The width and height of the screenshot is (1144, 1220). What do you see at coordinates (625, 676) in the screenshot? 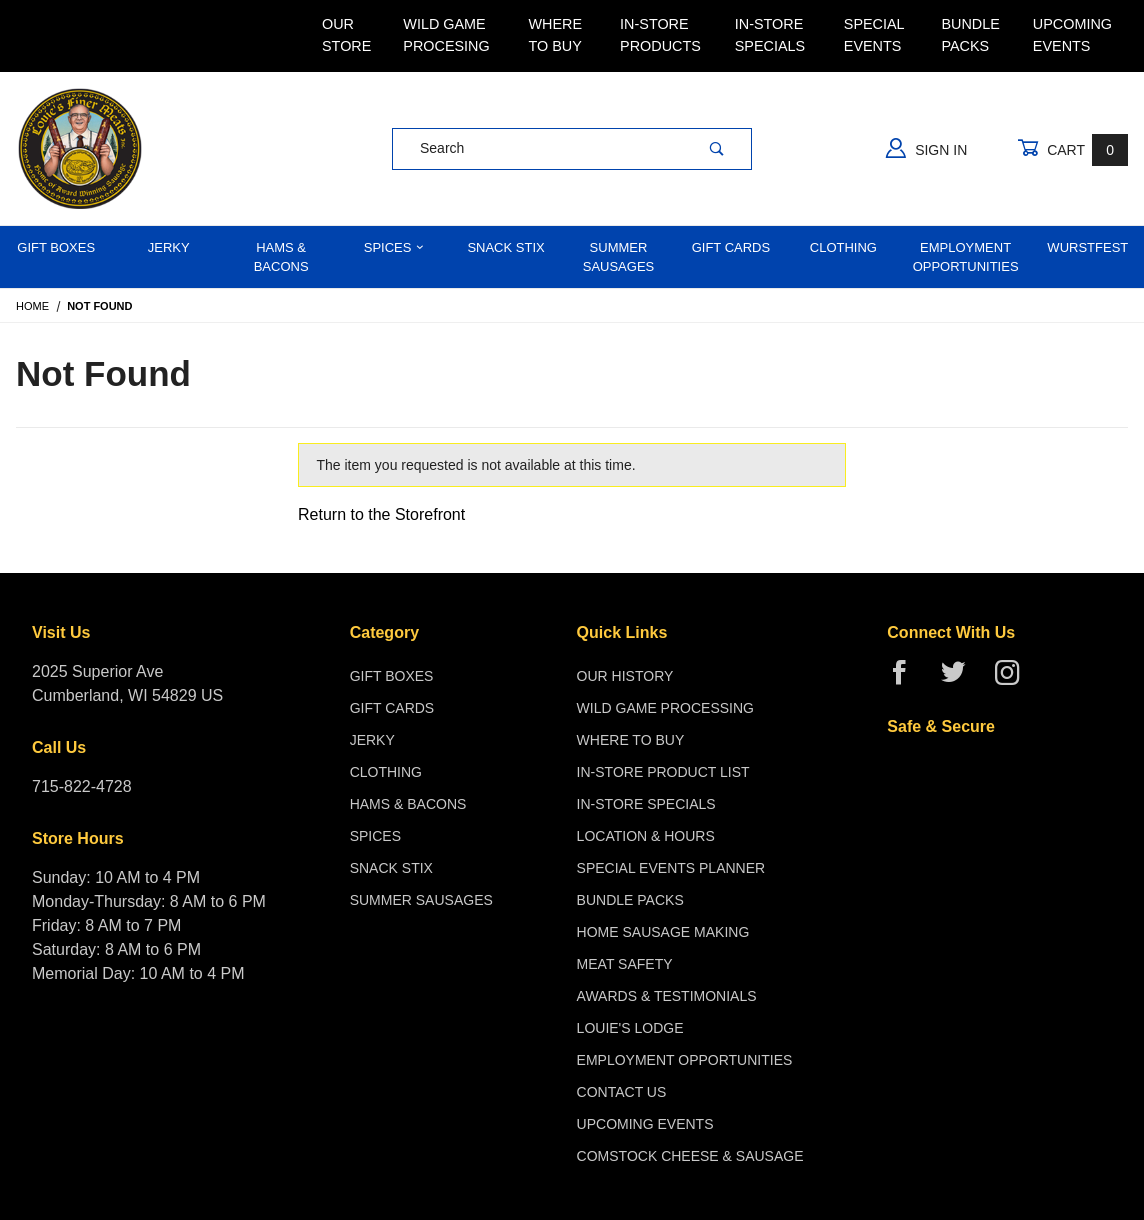
I see `Our History` at bounding box center [625, 676].